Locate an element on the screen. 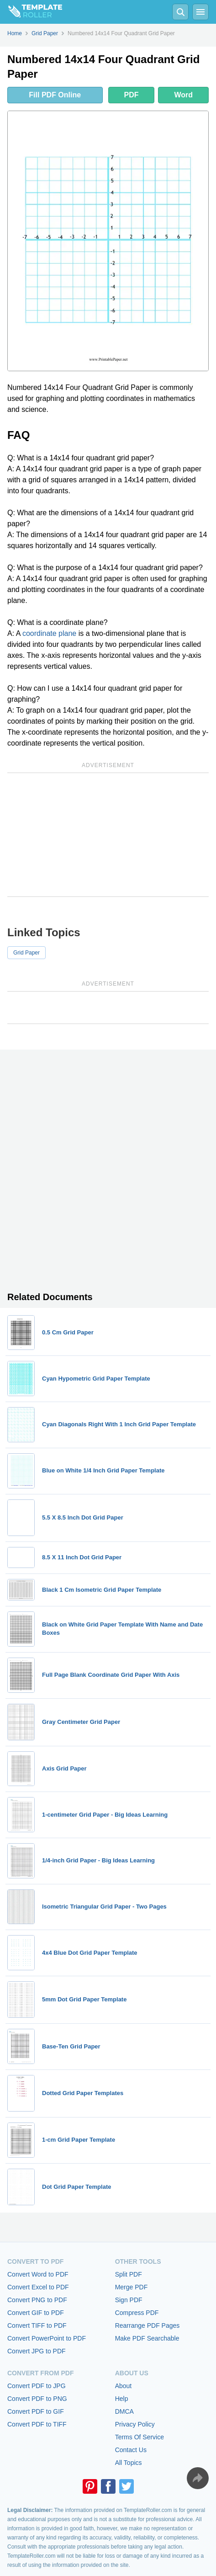 This screenshot has width=216, height=2576. Convert PDF to TIFF is located at coordinates (37, 2424).